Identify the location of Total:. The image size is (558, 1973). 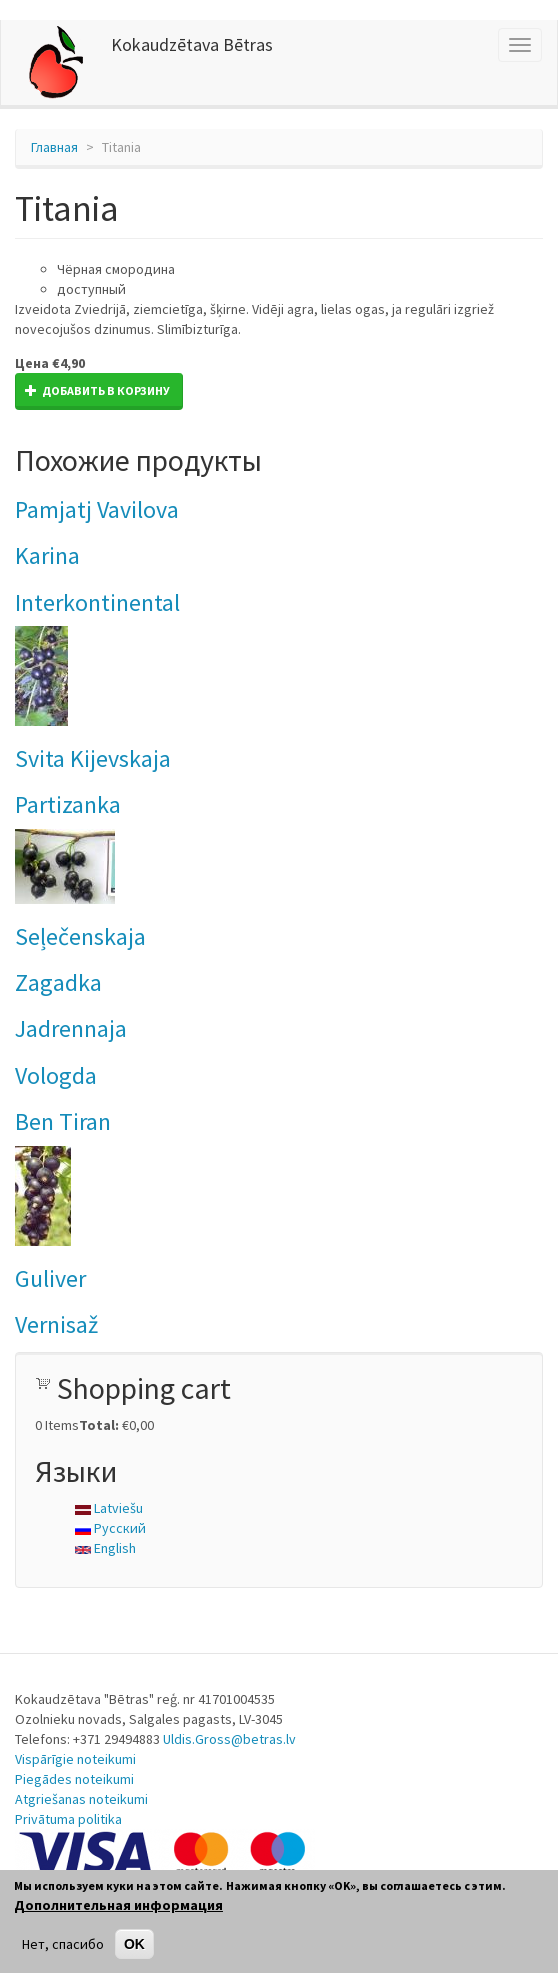
(99, 1425).